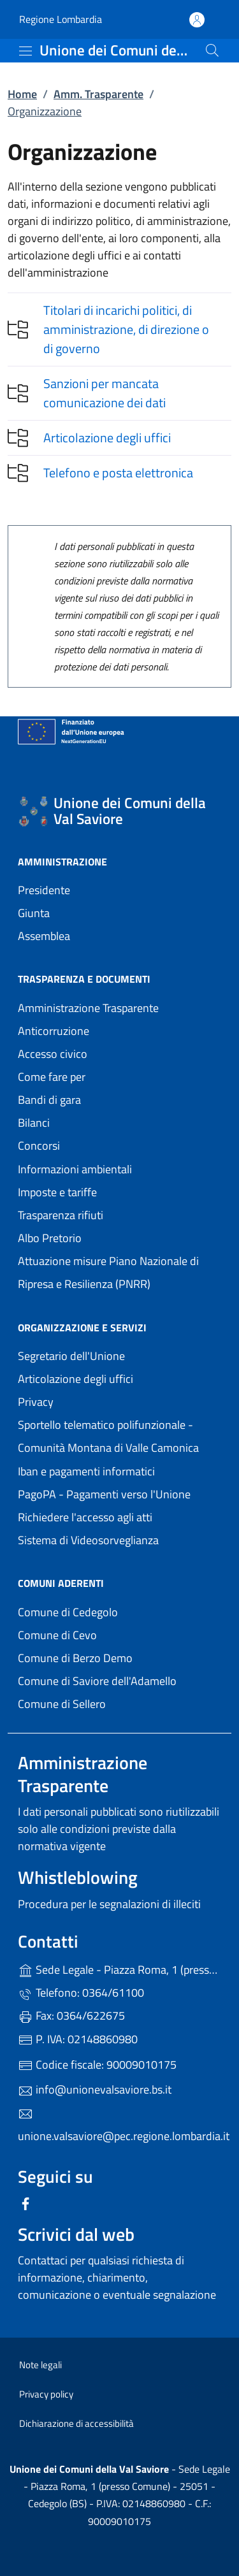  What do you see at coordinates (88, 1540) in the screenshot?
I see `Sistema di Videosorveglianza` at bounding box center [88, 1540].